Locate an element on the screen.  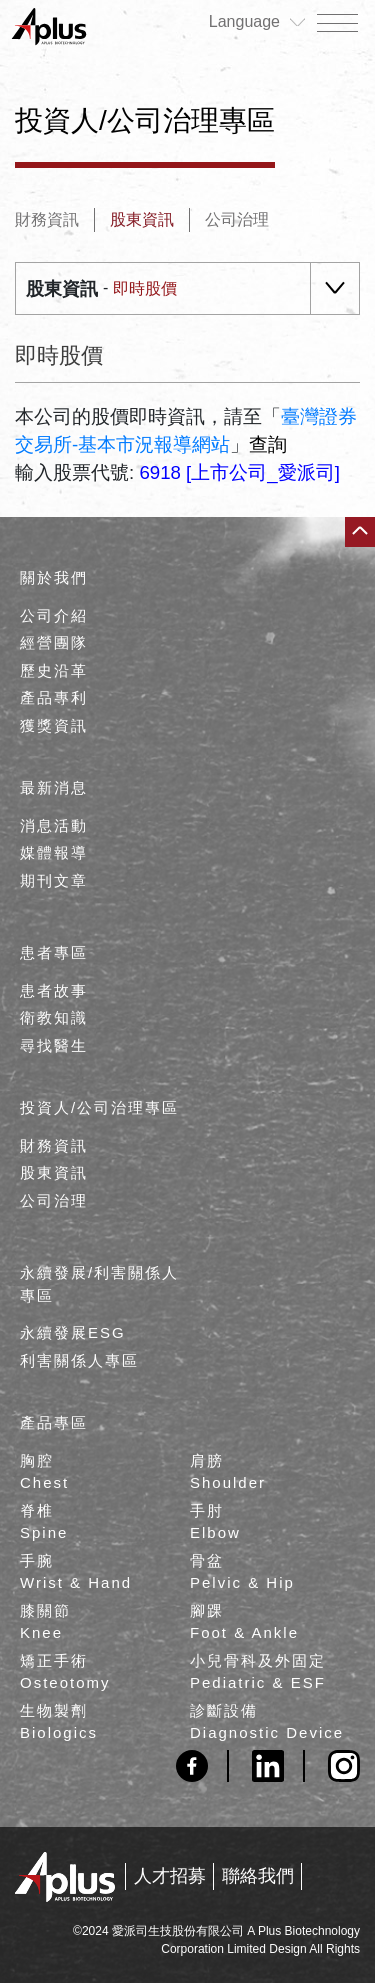
患者故事 is located at coordinates (54, 990).